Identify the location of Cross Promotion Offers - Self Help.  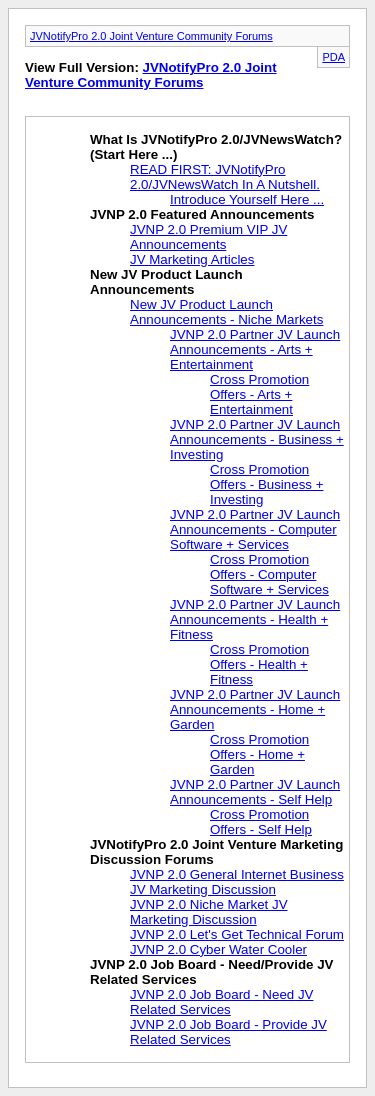
(261, 822).